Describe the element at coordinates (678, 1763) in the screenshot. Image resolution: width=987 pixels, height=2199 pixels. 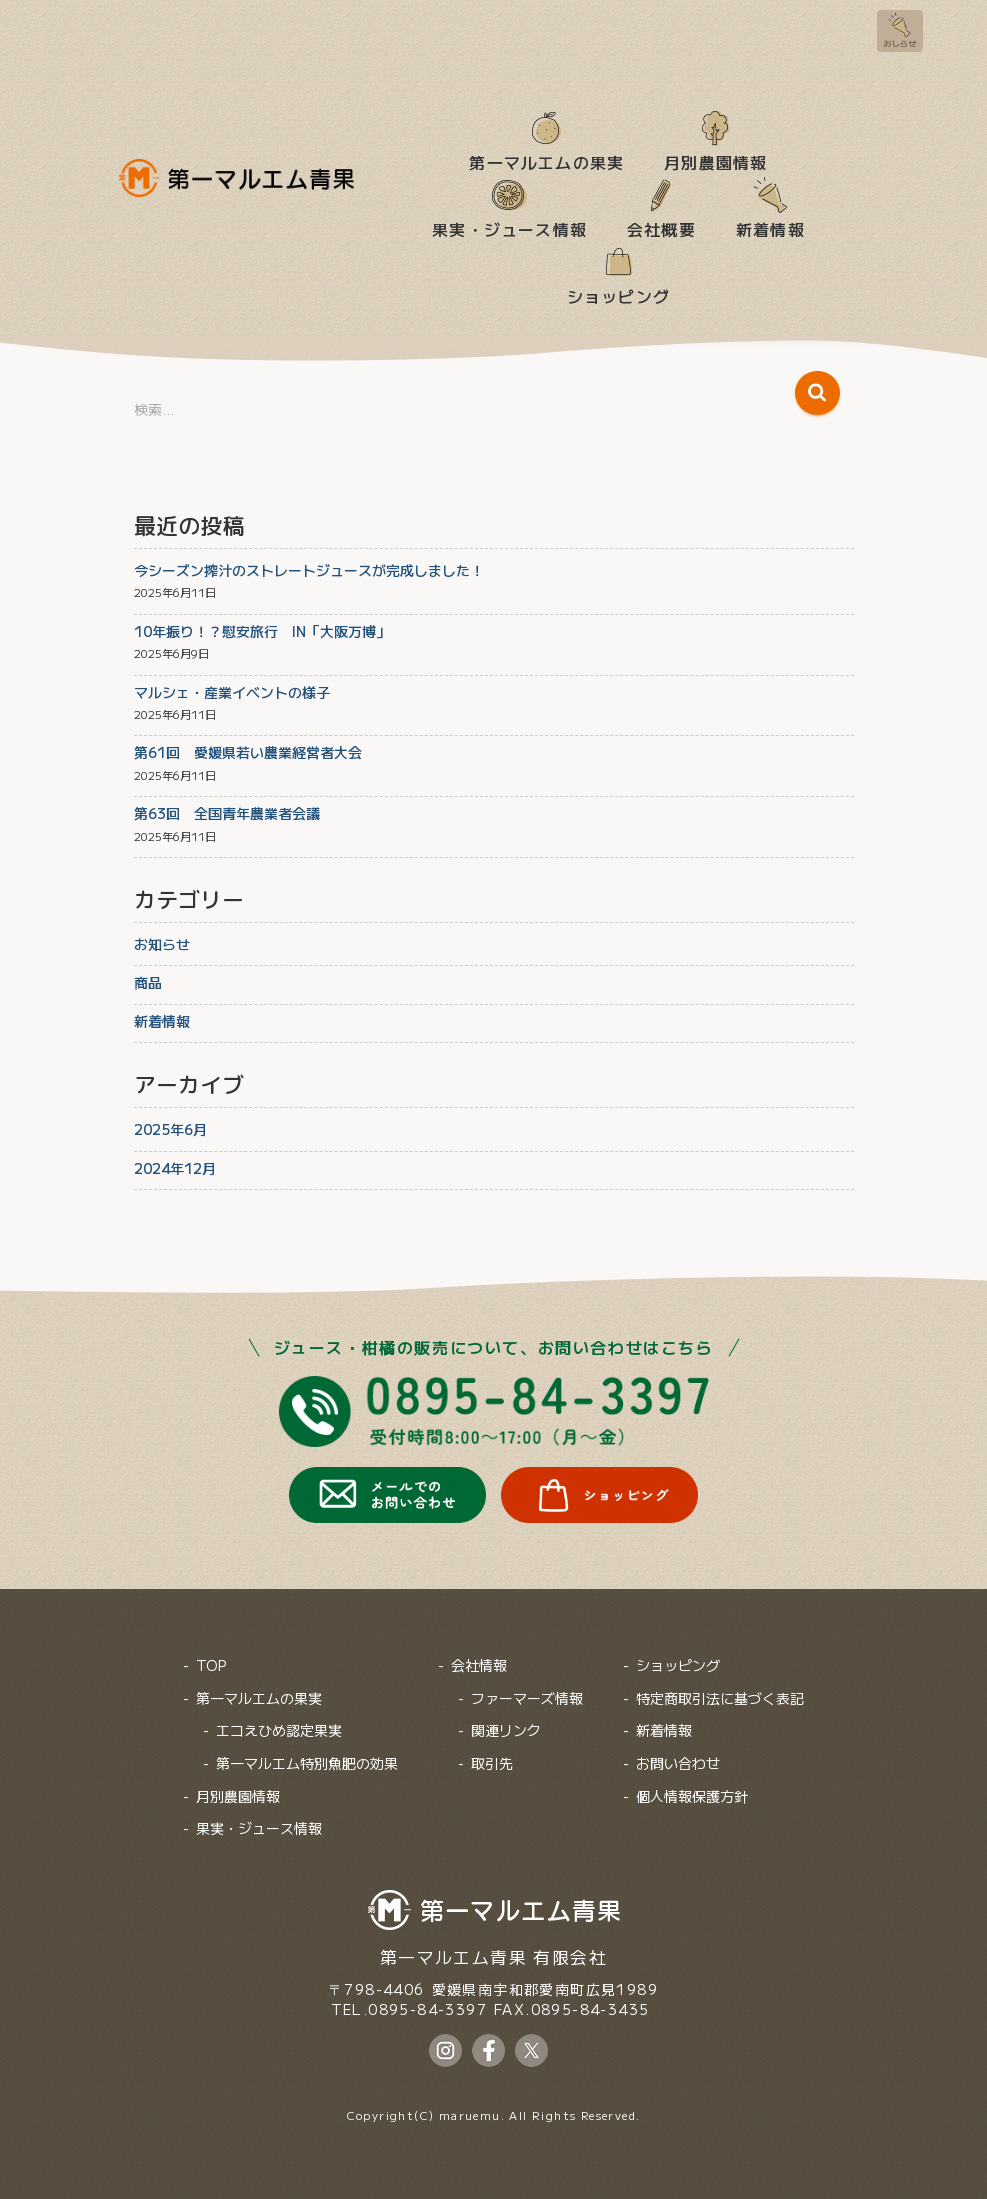
I see `お問い合わせ` at that location.